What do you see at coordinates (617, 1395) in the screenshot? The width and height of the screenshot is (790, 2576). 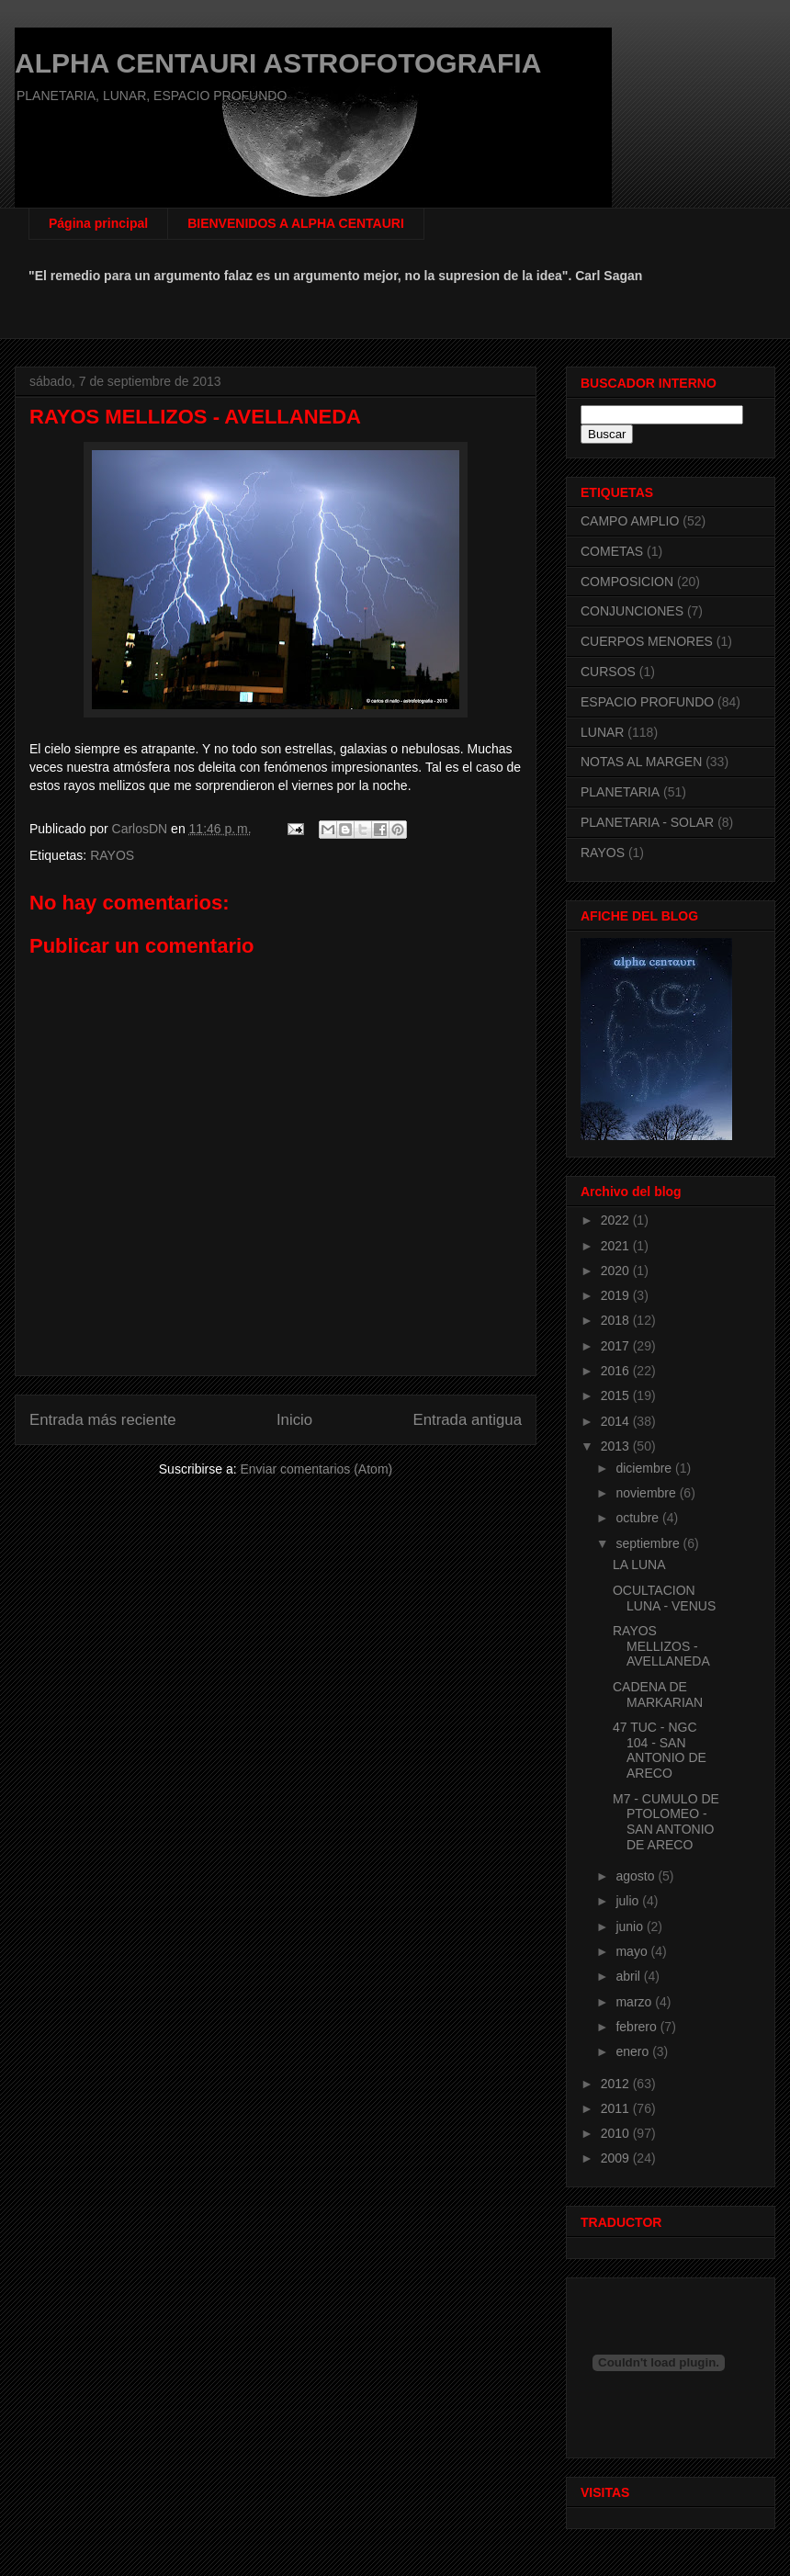 I see `2015` at bounding box center [617, 1395].